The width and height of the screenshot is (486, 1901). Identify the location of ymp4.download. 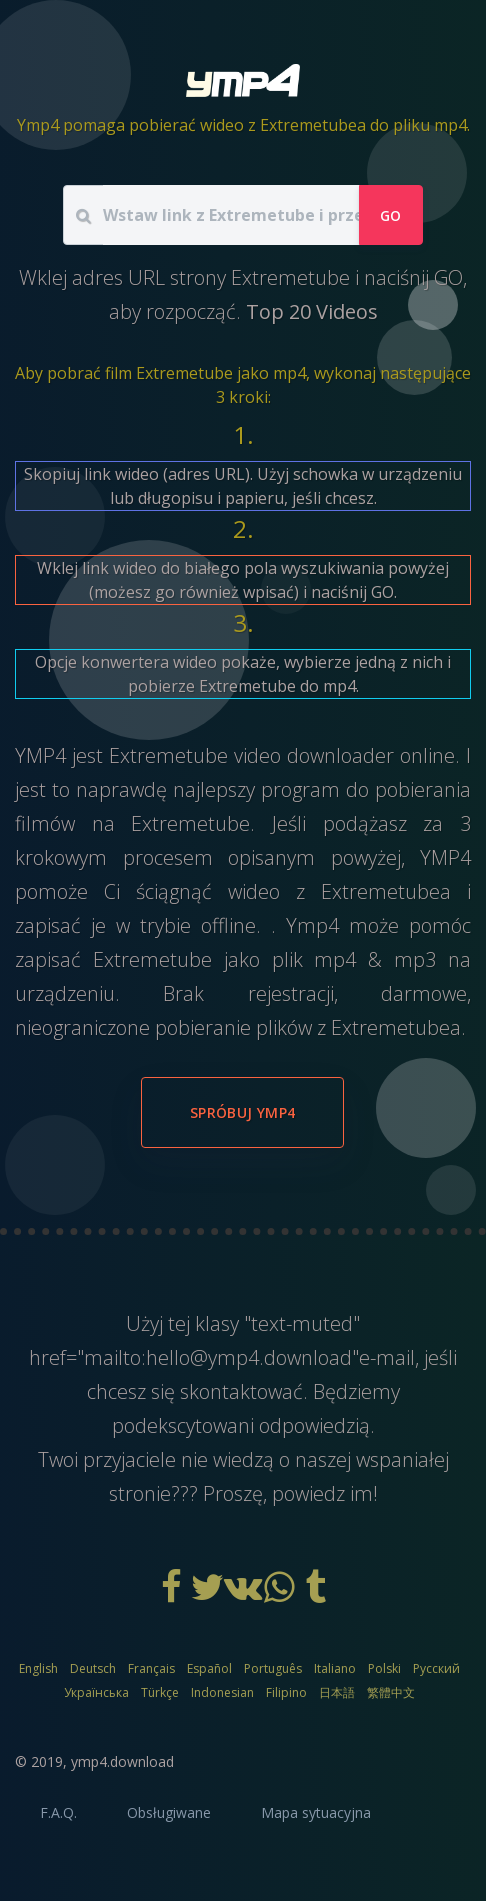
(122, 1761).